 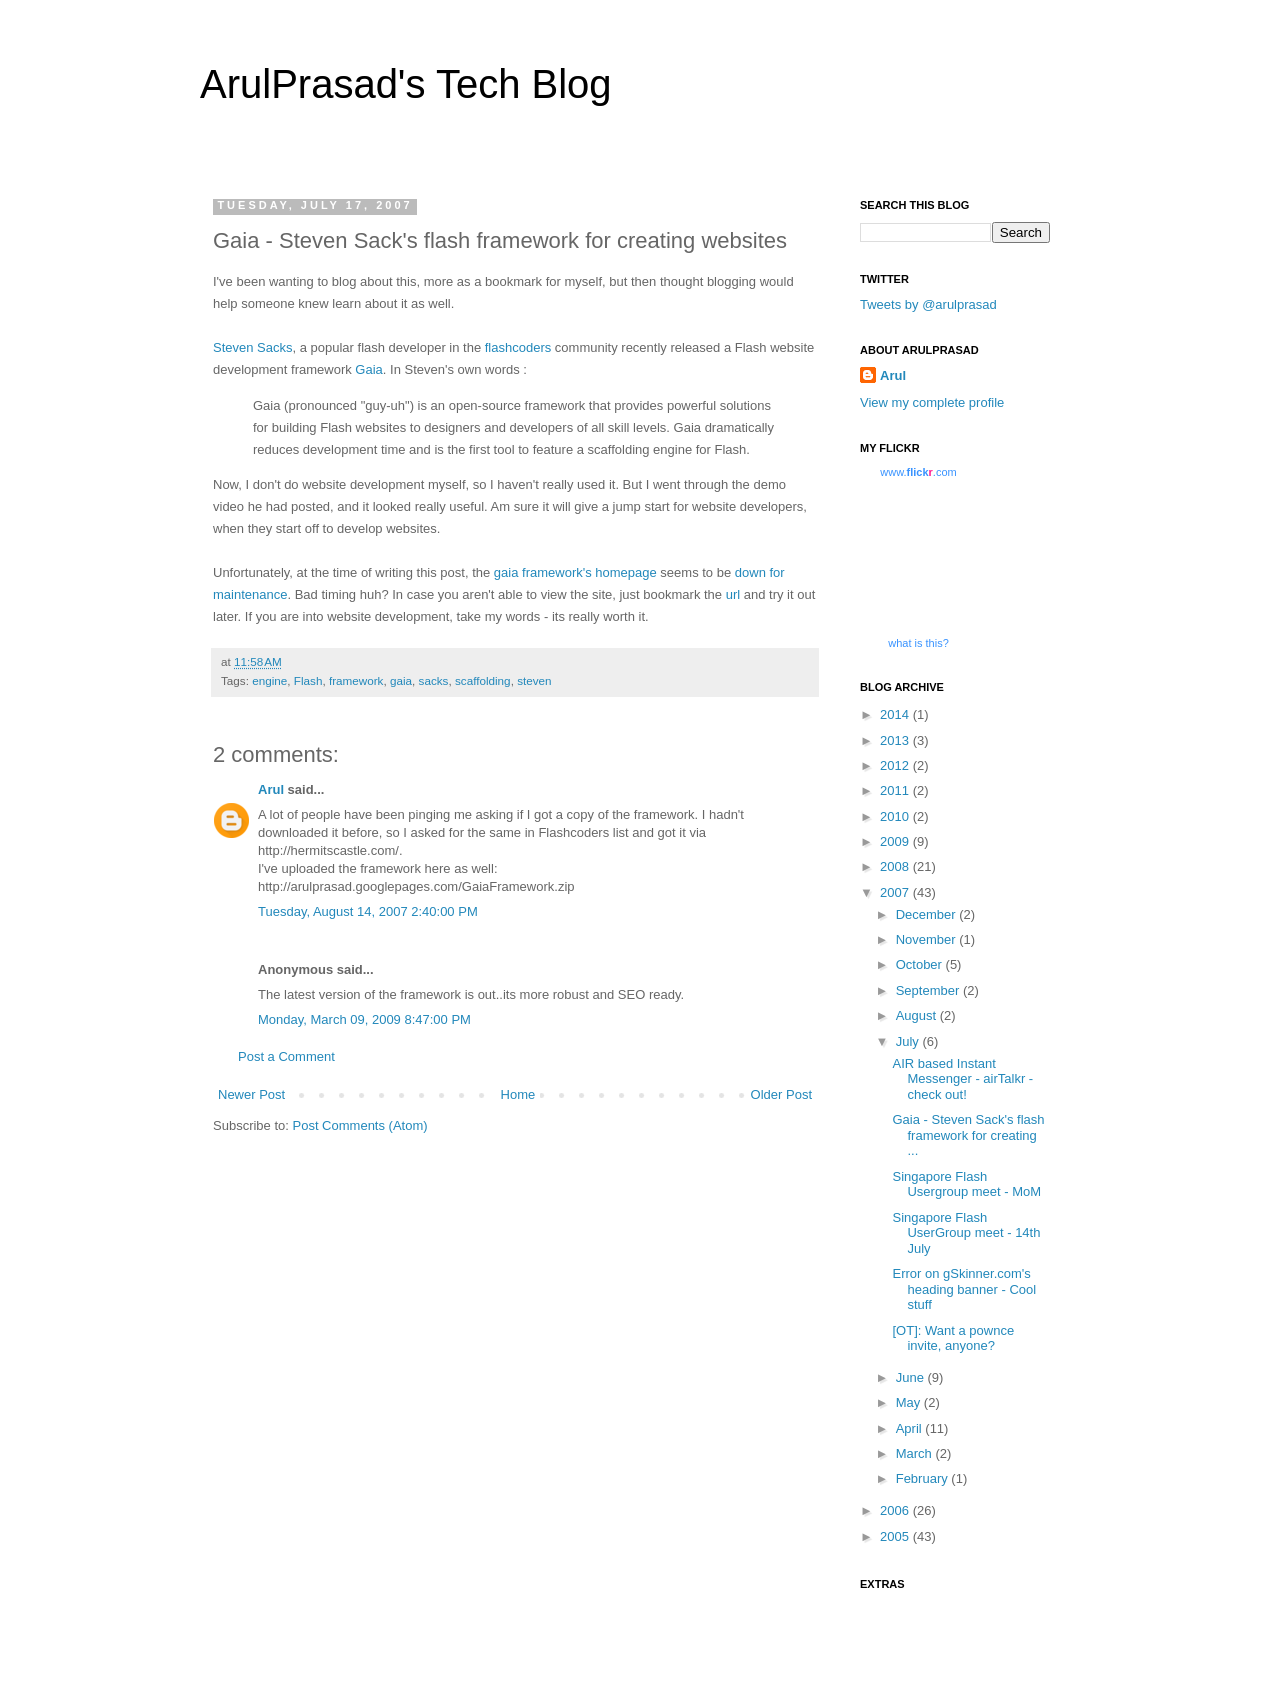 What do you see at coordinates (928, 939) in the screenshot?
I see `November` at bounding box center [928, 939].